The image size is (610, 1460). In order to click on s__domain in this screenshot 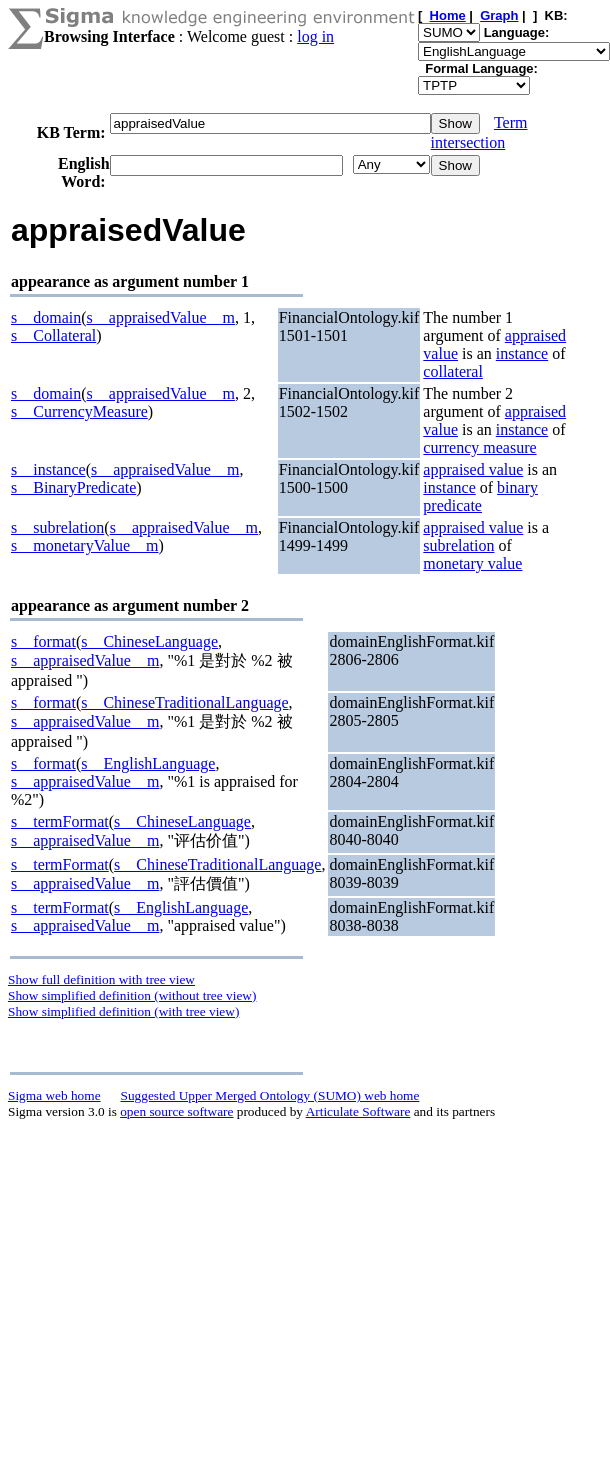, I will do `click(46, 317)`.